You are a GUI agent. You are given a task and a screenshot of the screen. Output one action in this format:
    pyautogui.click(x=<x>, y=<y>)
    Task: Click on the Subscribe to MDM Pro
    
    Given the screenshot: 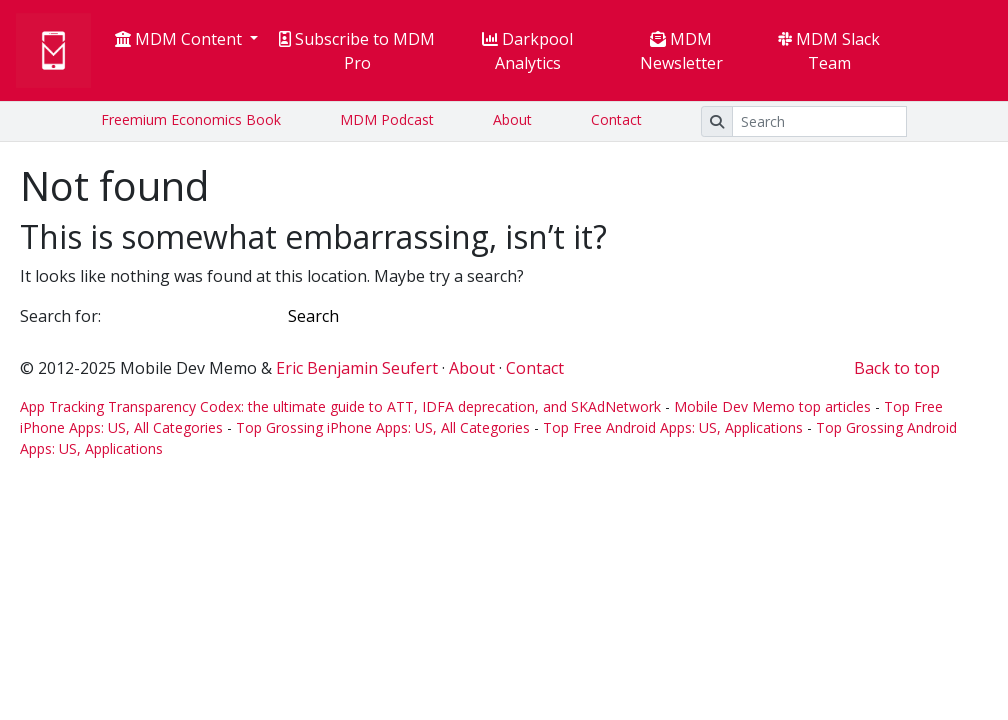 What is the action you would take?
    pyautogui.click(x=357, y=51)
    